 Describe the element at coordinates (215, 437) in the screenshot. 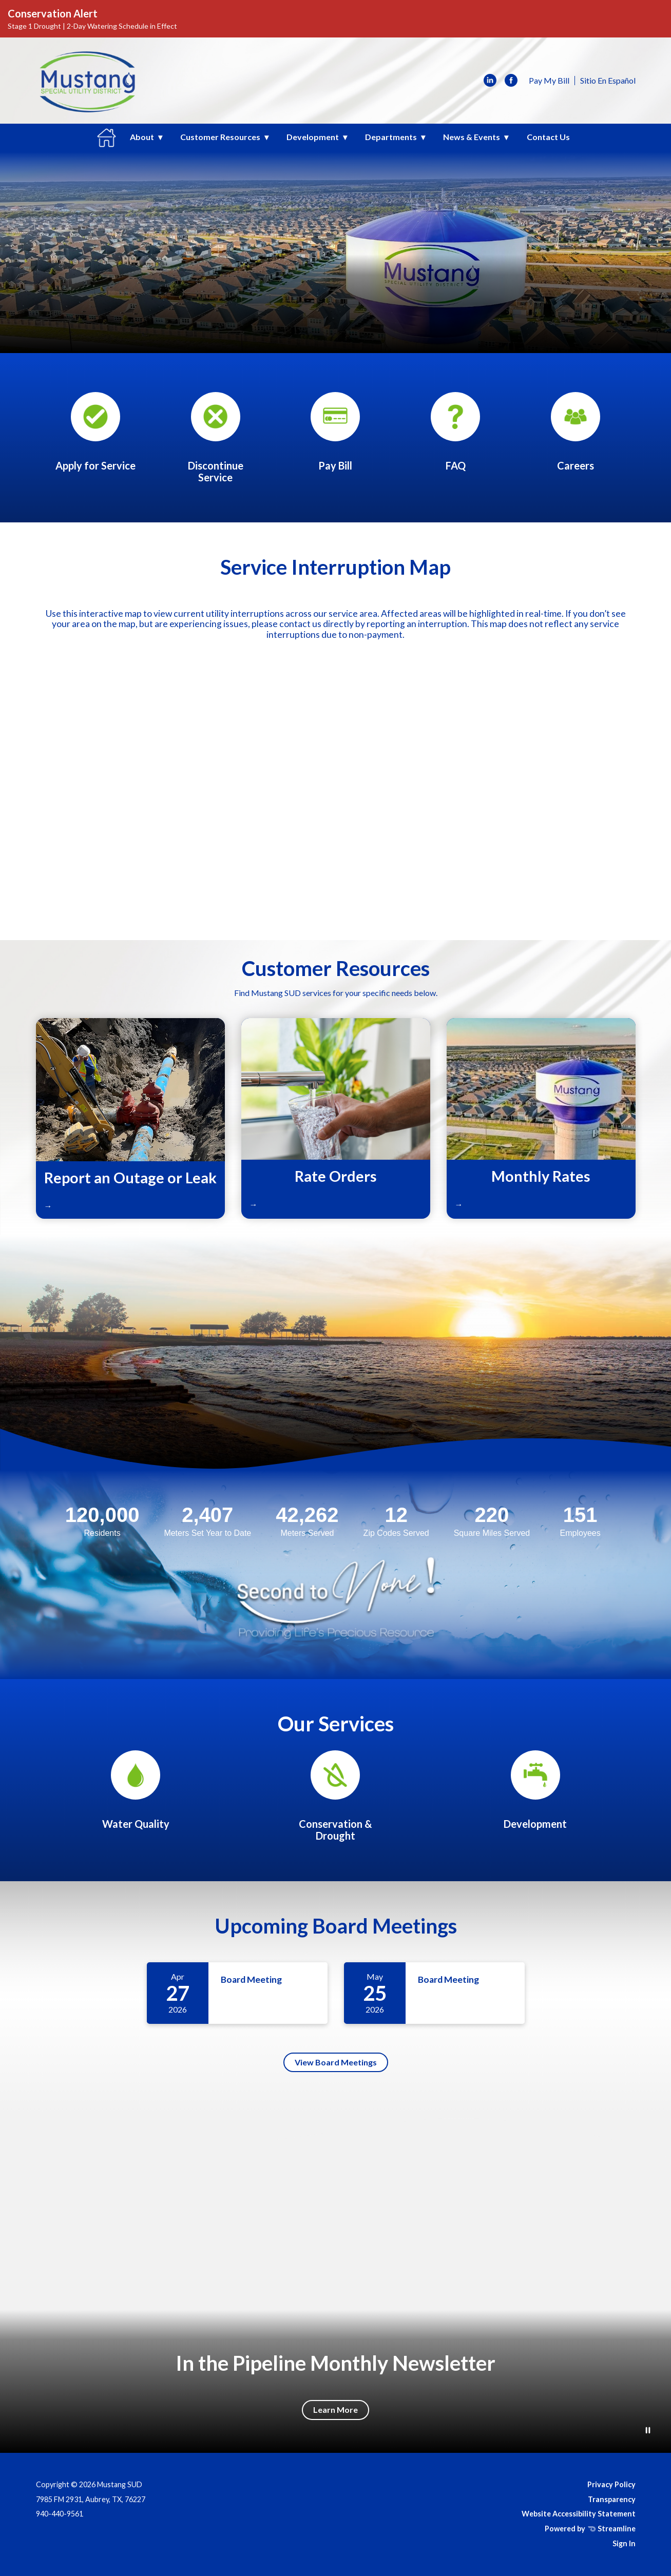

I see `[Request for Service Discontinuance Form]` at that location.